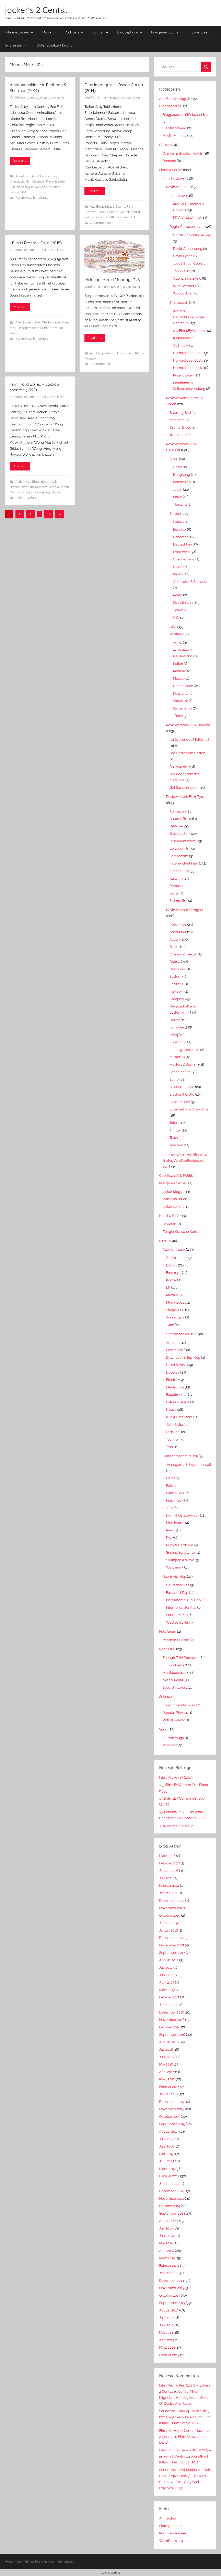  Describe the element at coordinates (177, 497) in the screenshot. I see `Korea` at that location.